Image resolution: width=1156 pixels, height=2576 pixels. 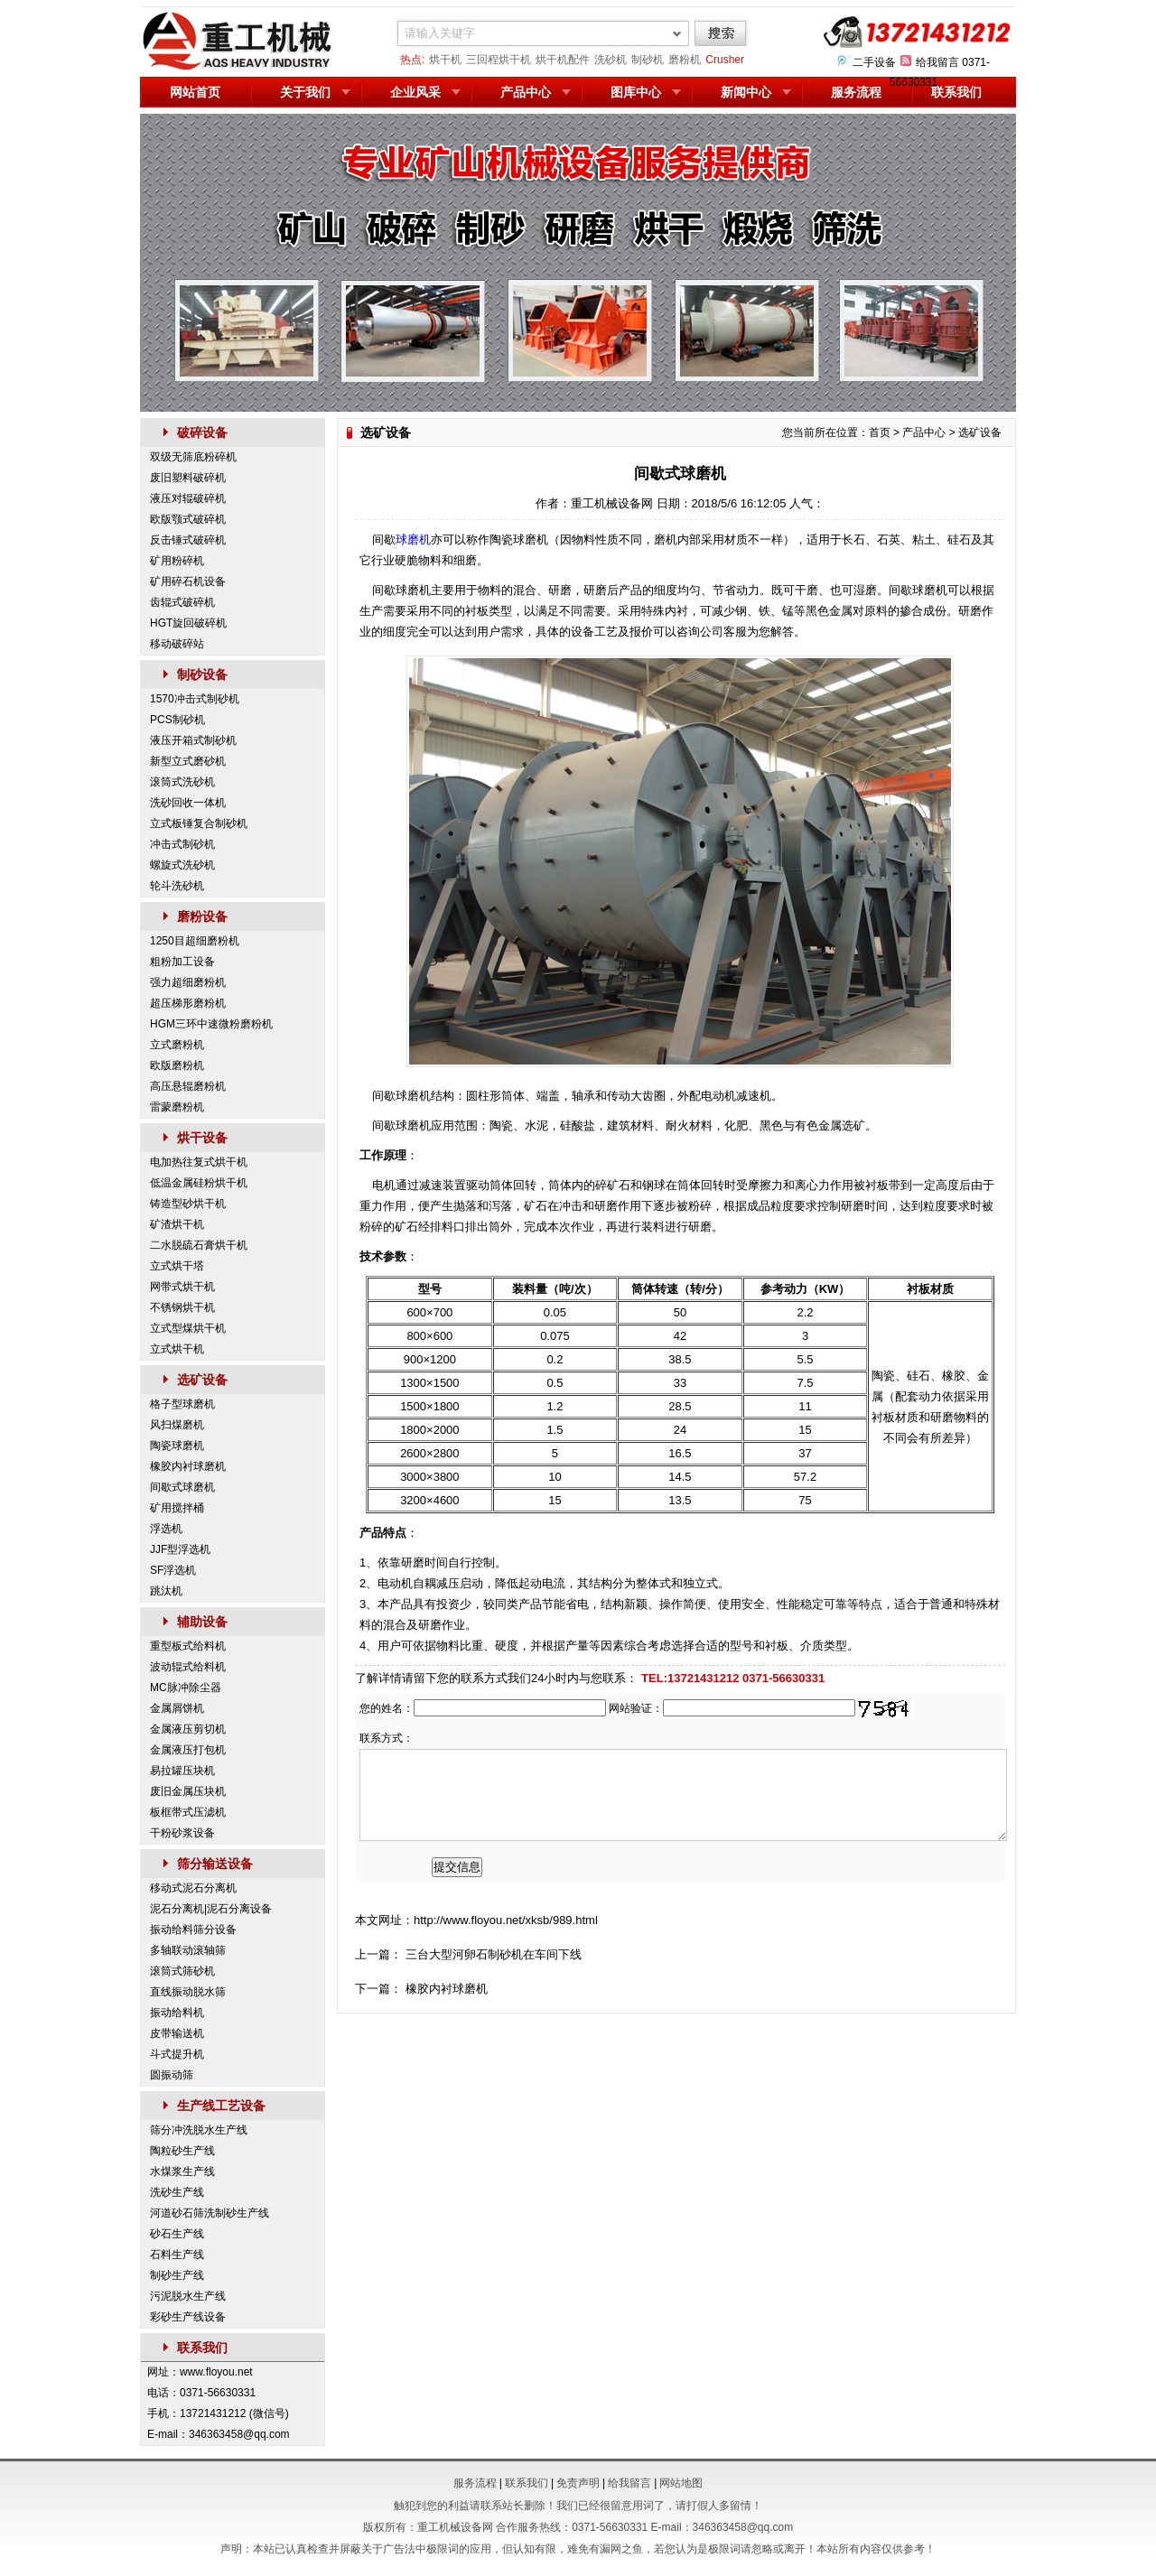 I want to click on 网站首页, so click(x=195, y=92).